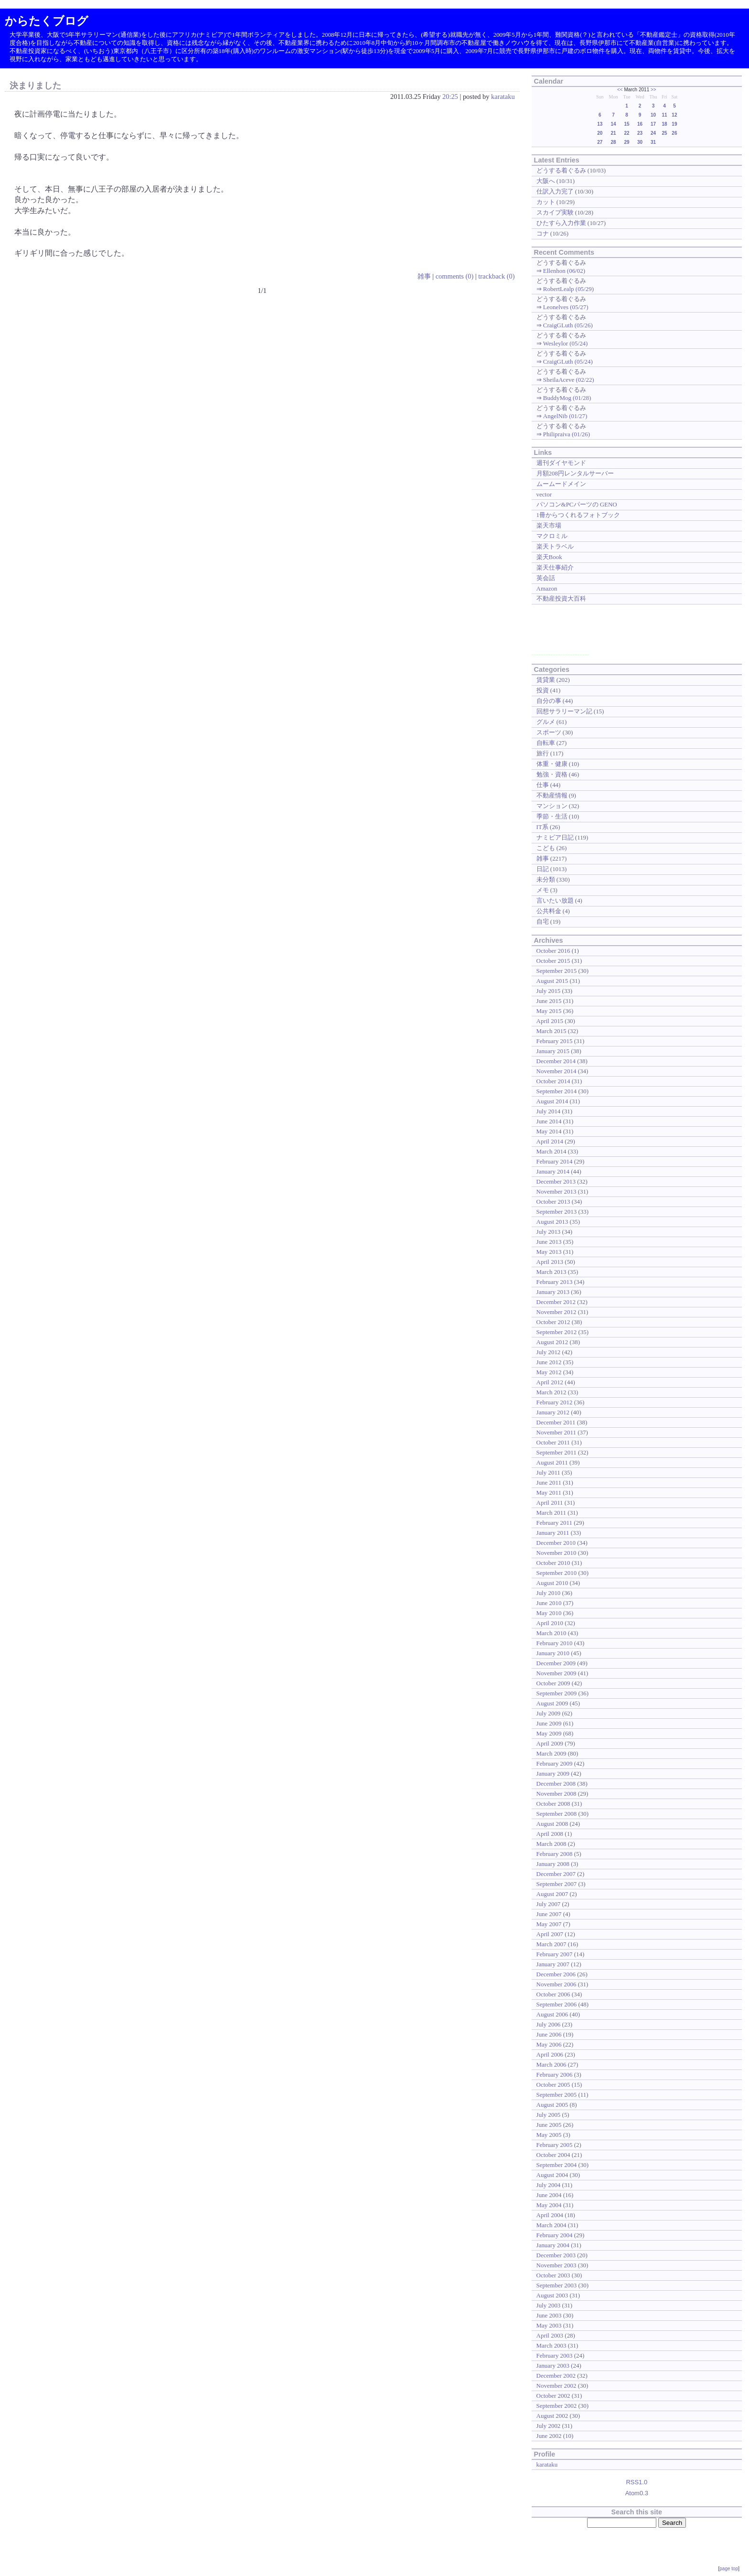  Describe the element at coordinates (568, 288) in the screenshot. I see `RobertLealp (05/29)` at that location.